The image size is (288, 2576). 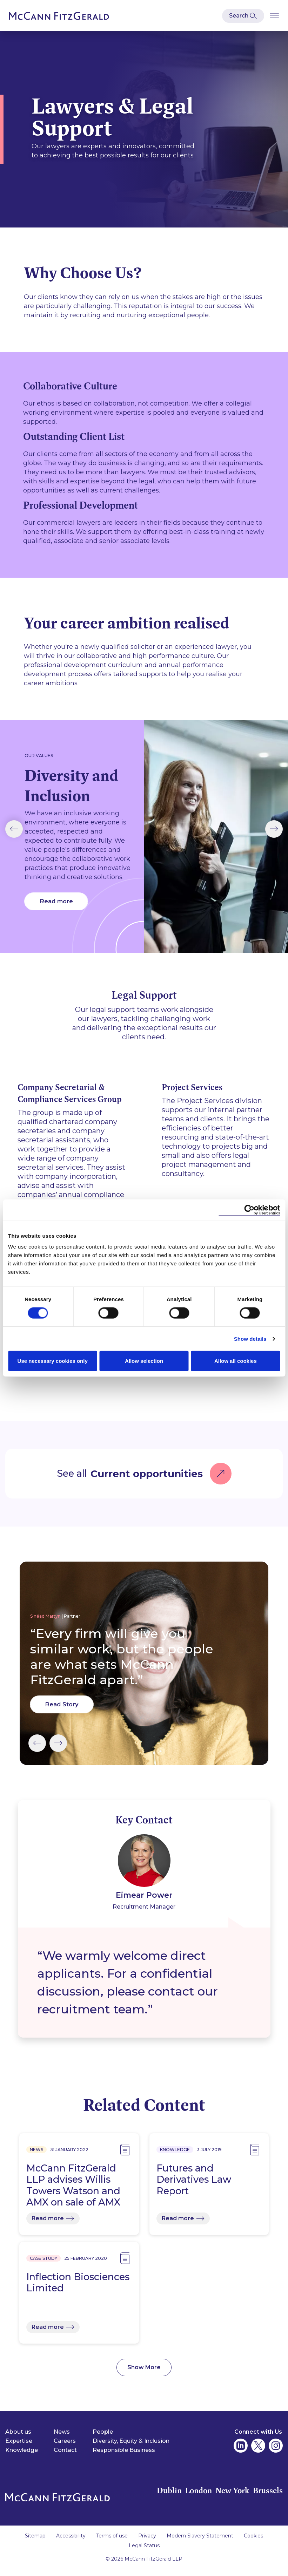 What do you see at coordinates (21, 2456) in the screenshot?
I see `Knowledge` at bounding box center [21, 2456].